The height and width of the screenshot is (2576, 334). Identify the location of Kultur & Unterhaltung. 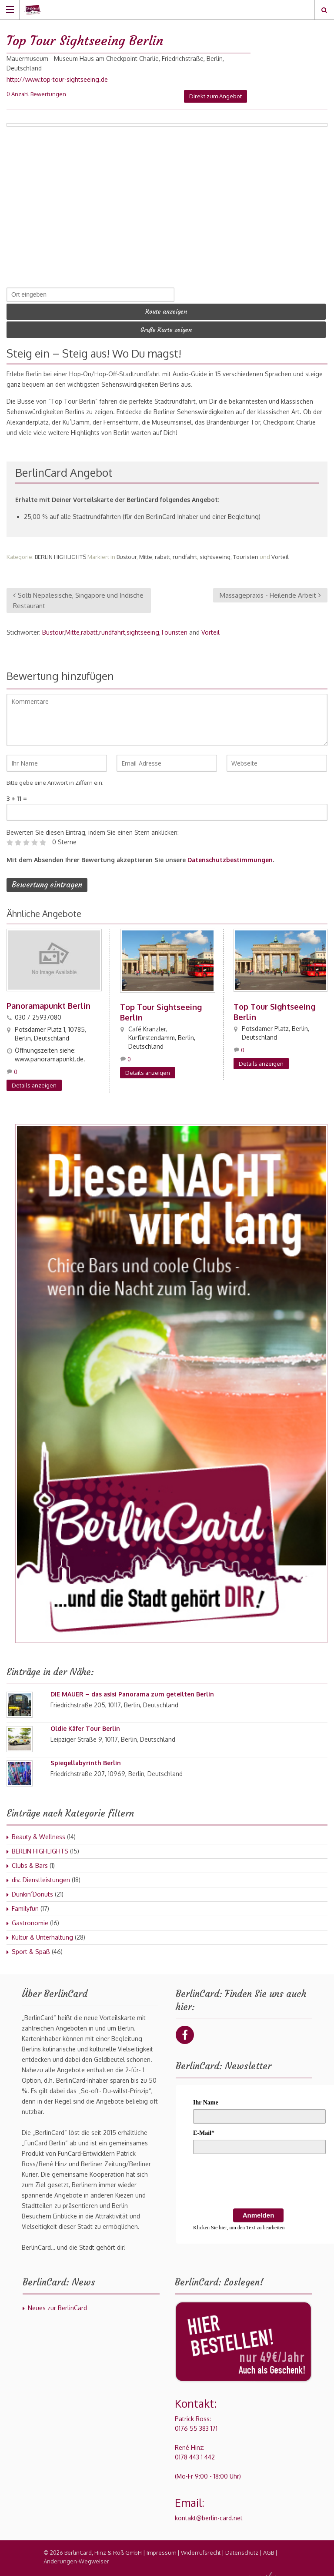
(42, 1931).